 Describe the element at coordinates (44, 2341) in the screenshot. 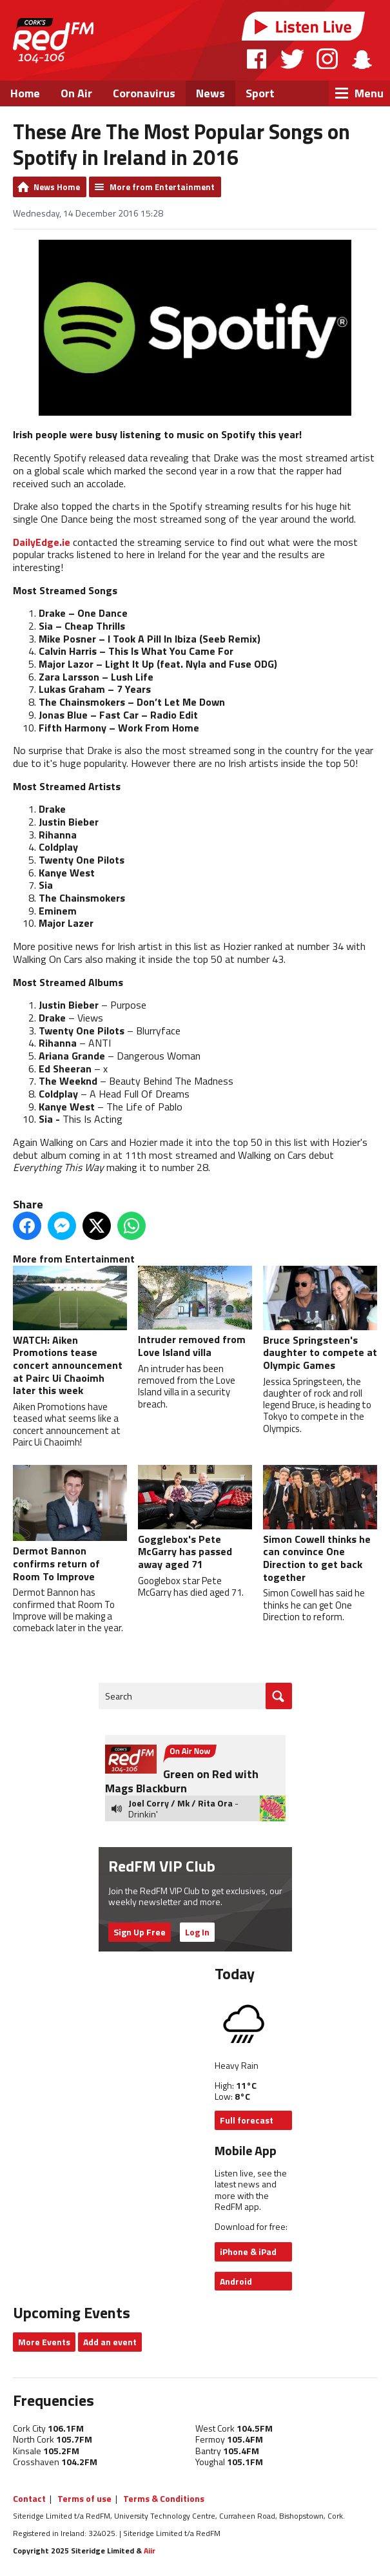

I see `More Events` at that location.